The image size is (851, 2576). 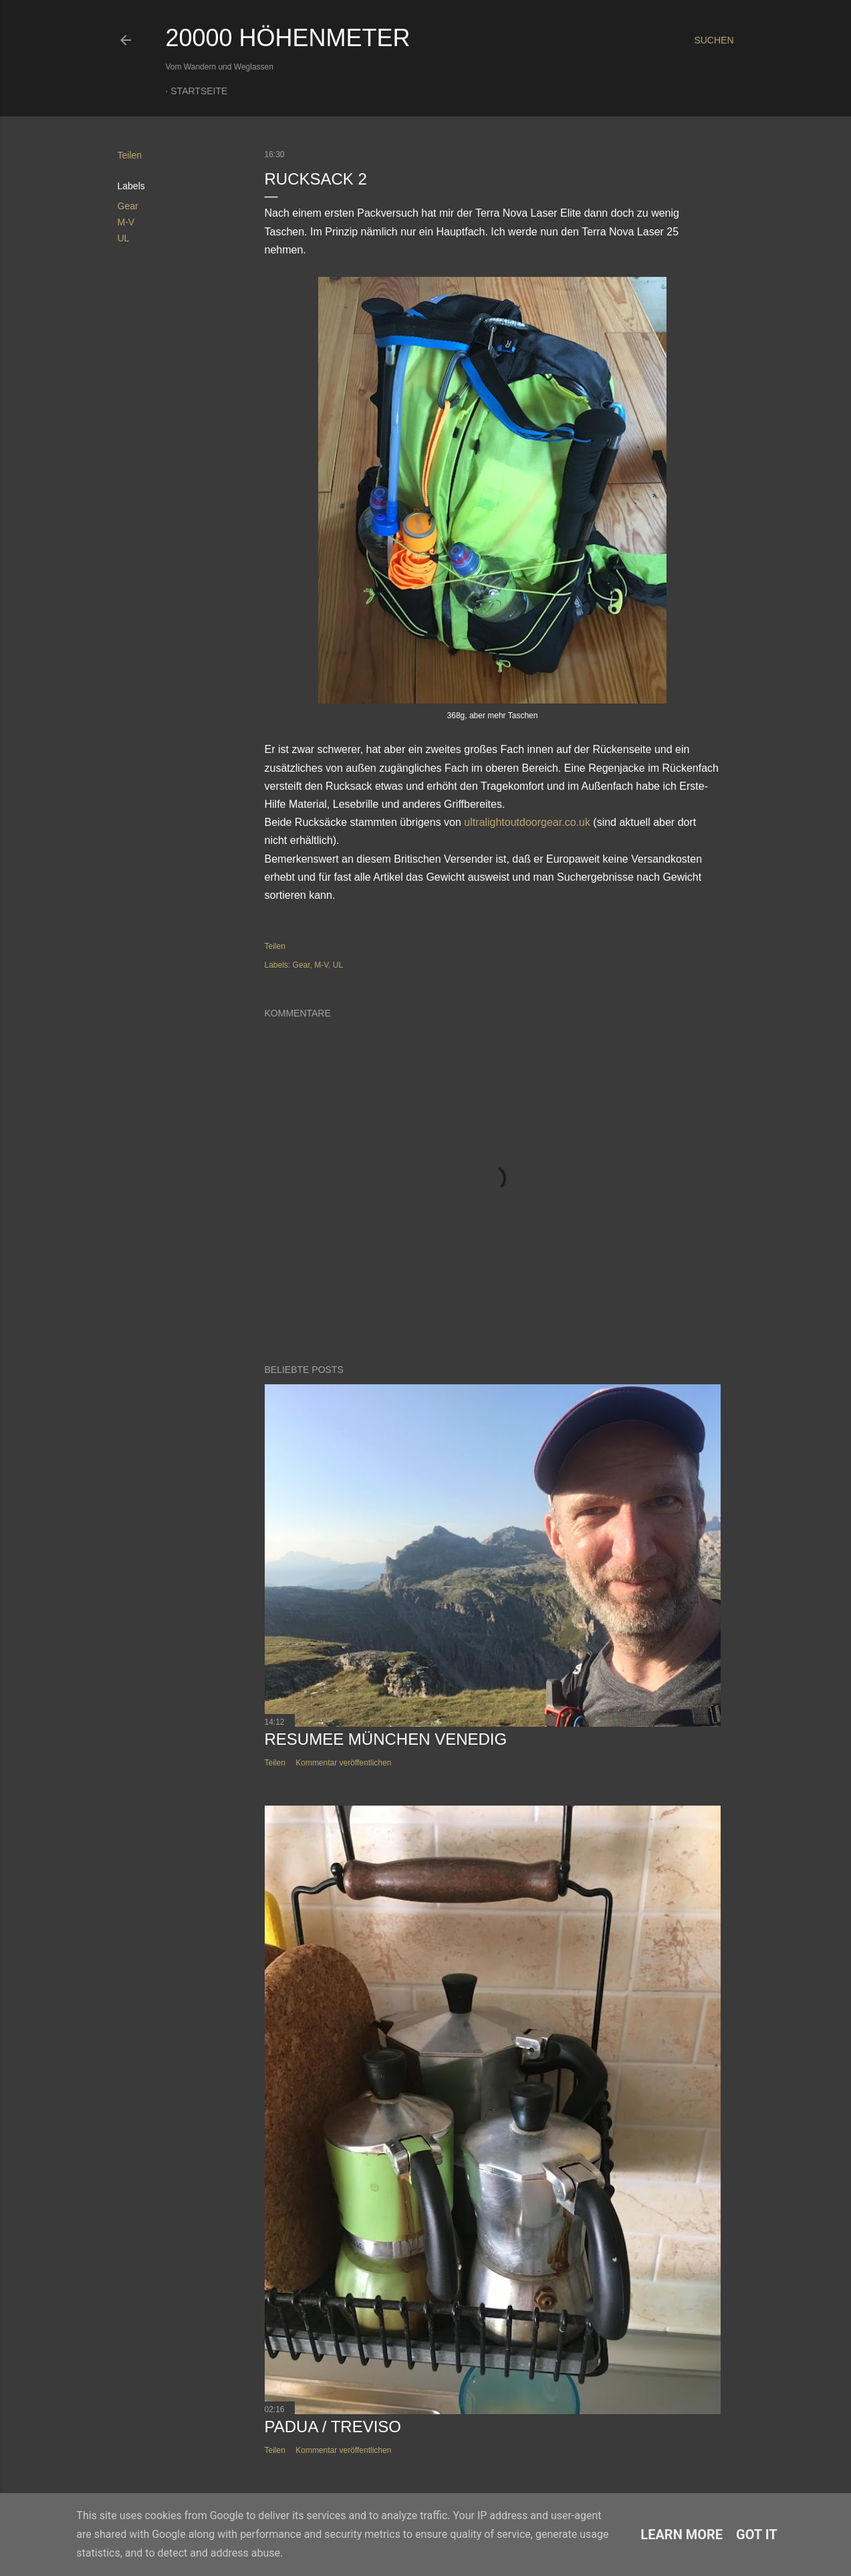 What do you see at coordinates (128, 206) in the screenshot?
I see `Gear` at bounding box center [128, 206].